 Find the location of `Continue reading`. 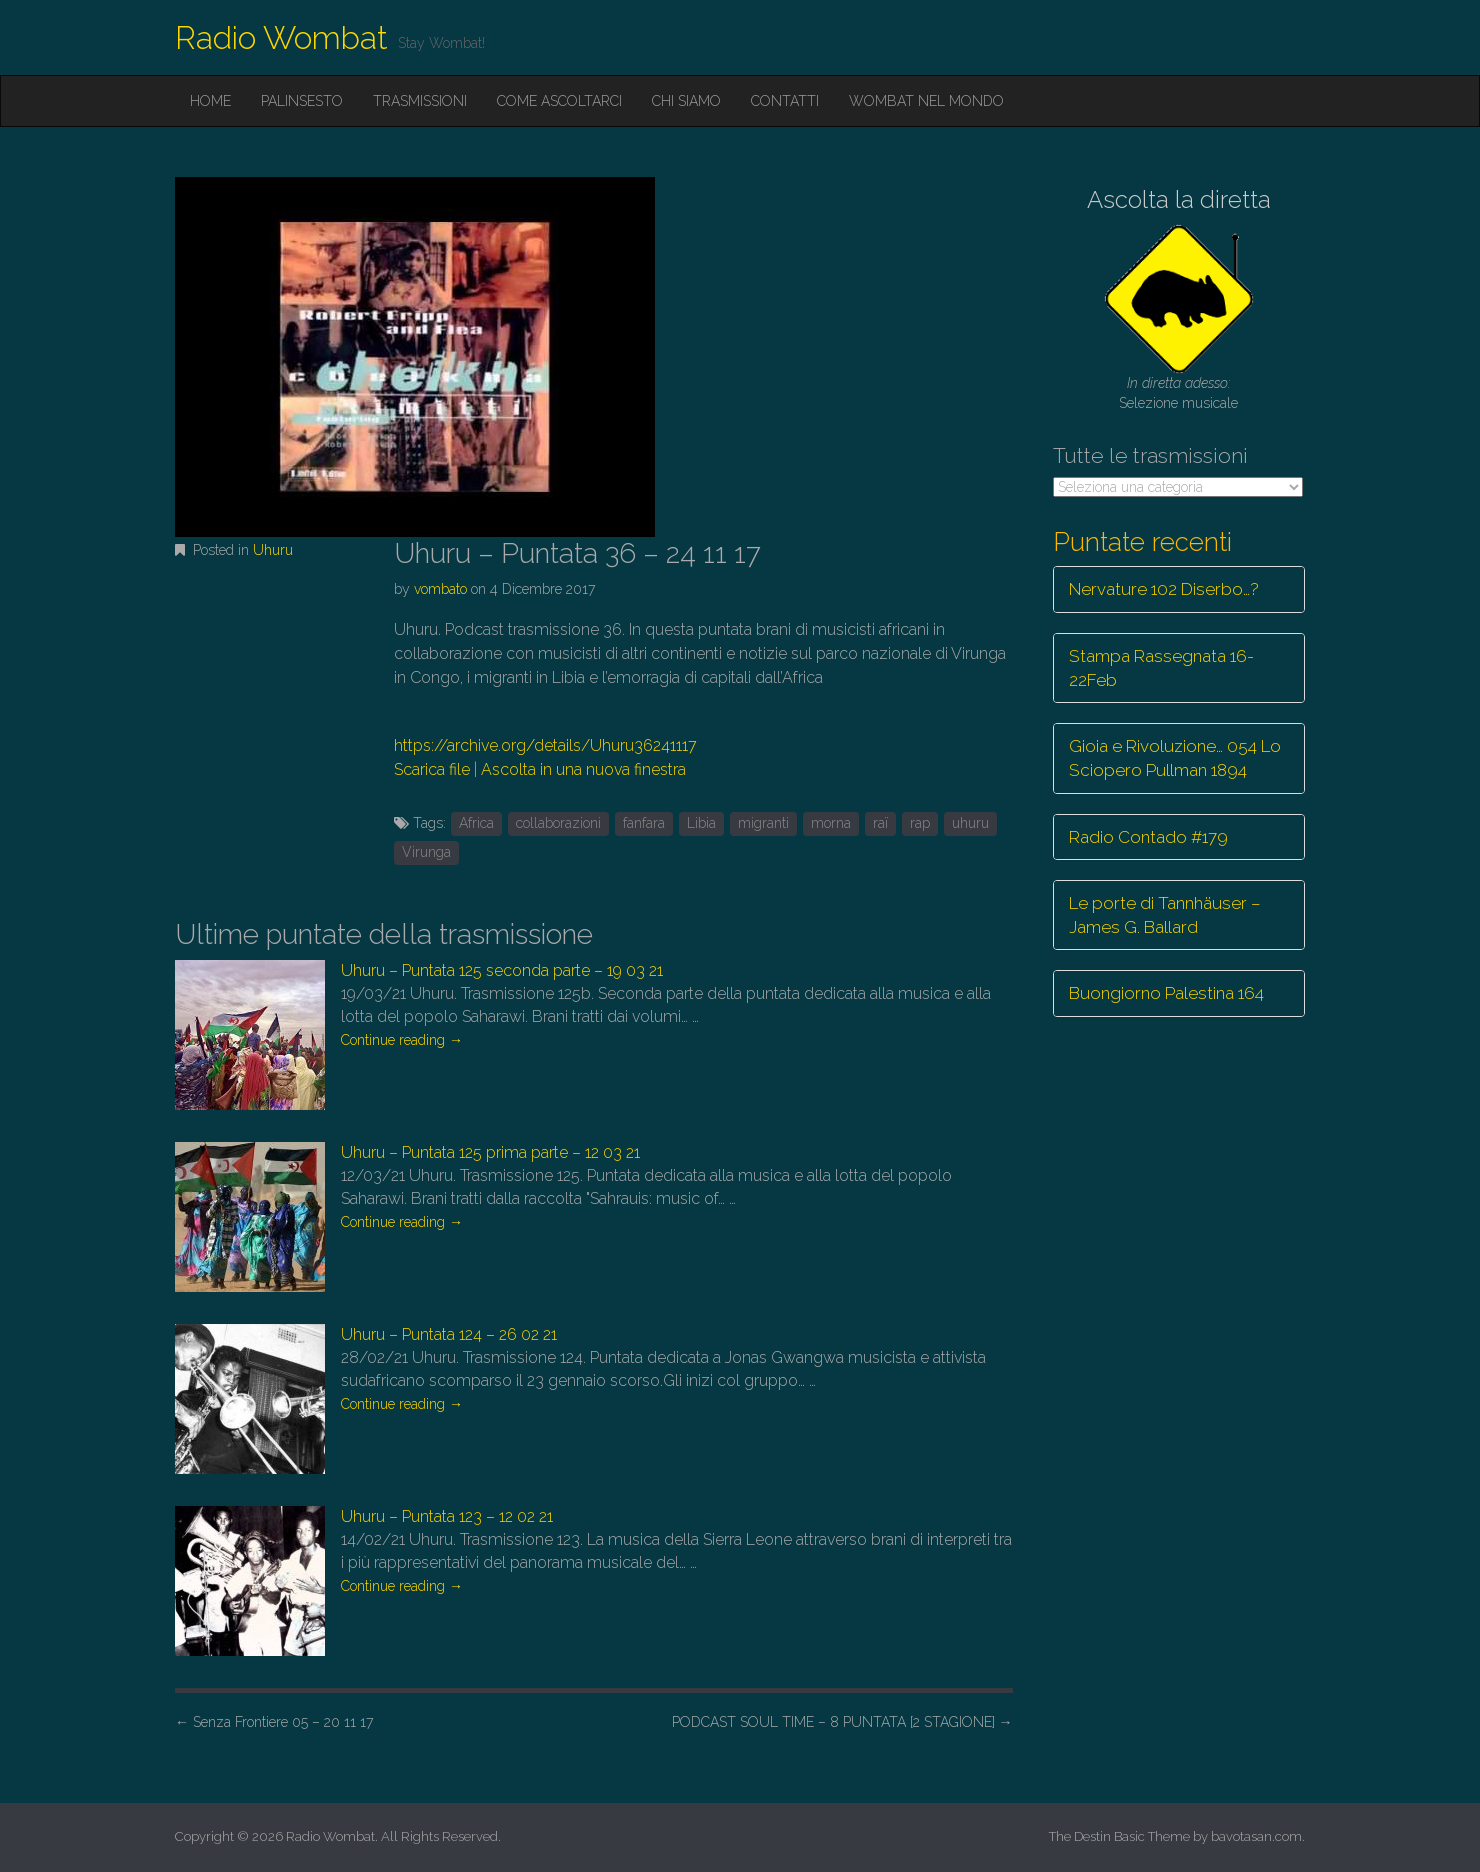

Continue reading is located at coordinates (402, 1040).